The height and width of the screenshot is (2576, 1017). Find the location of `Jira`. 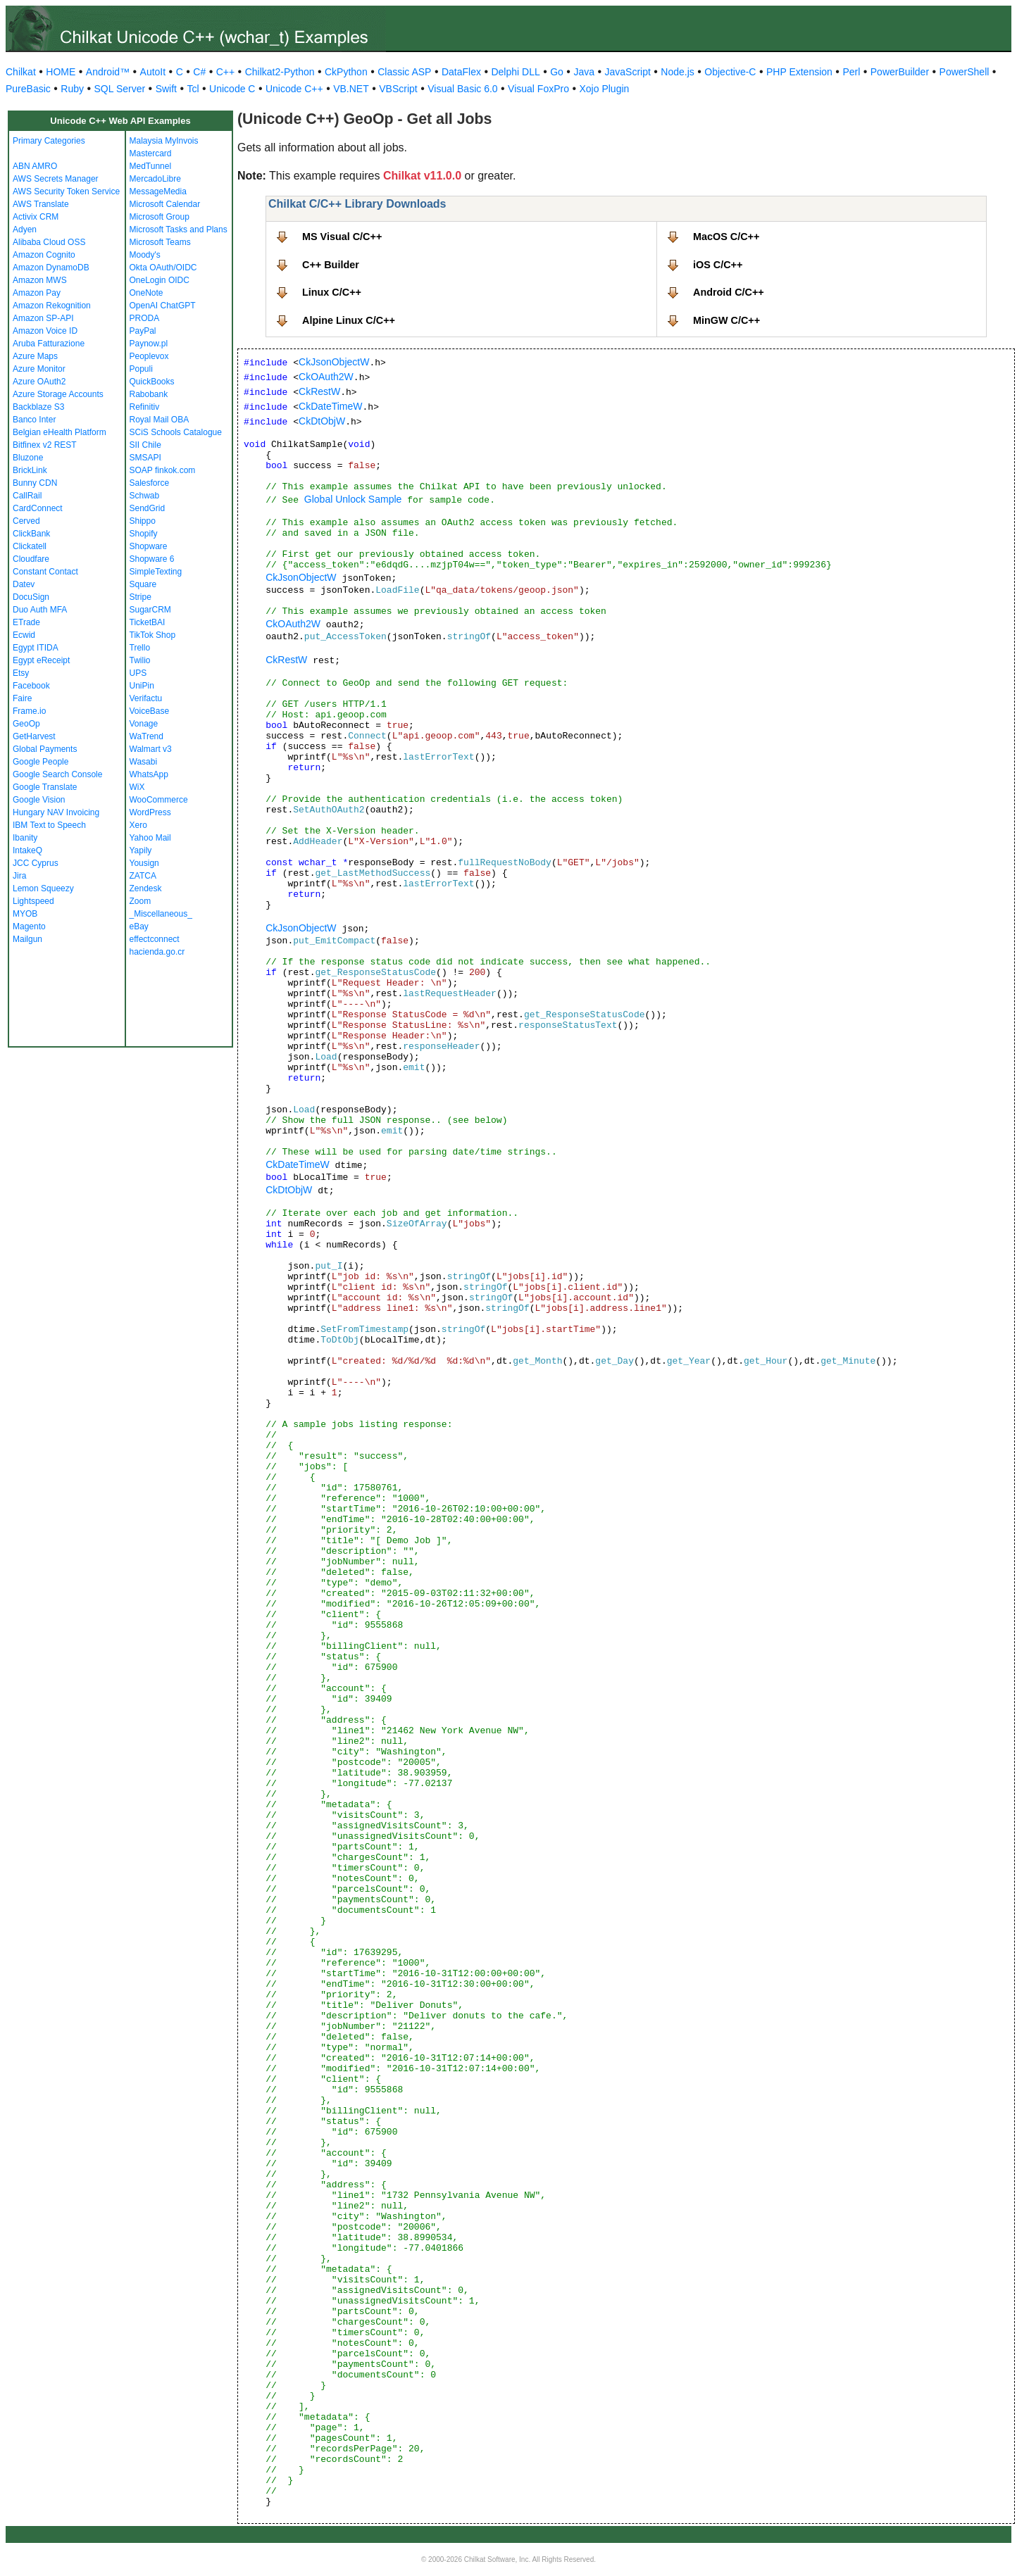

Jira is located at coordinates (19, 876).